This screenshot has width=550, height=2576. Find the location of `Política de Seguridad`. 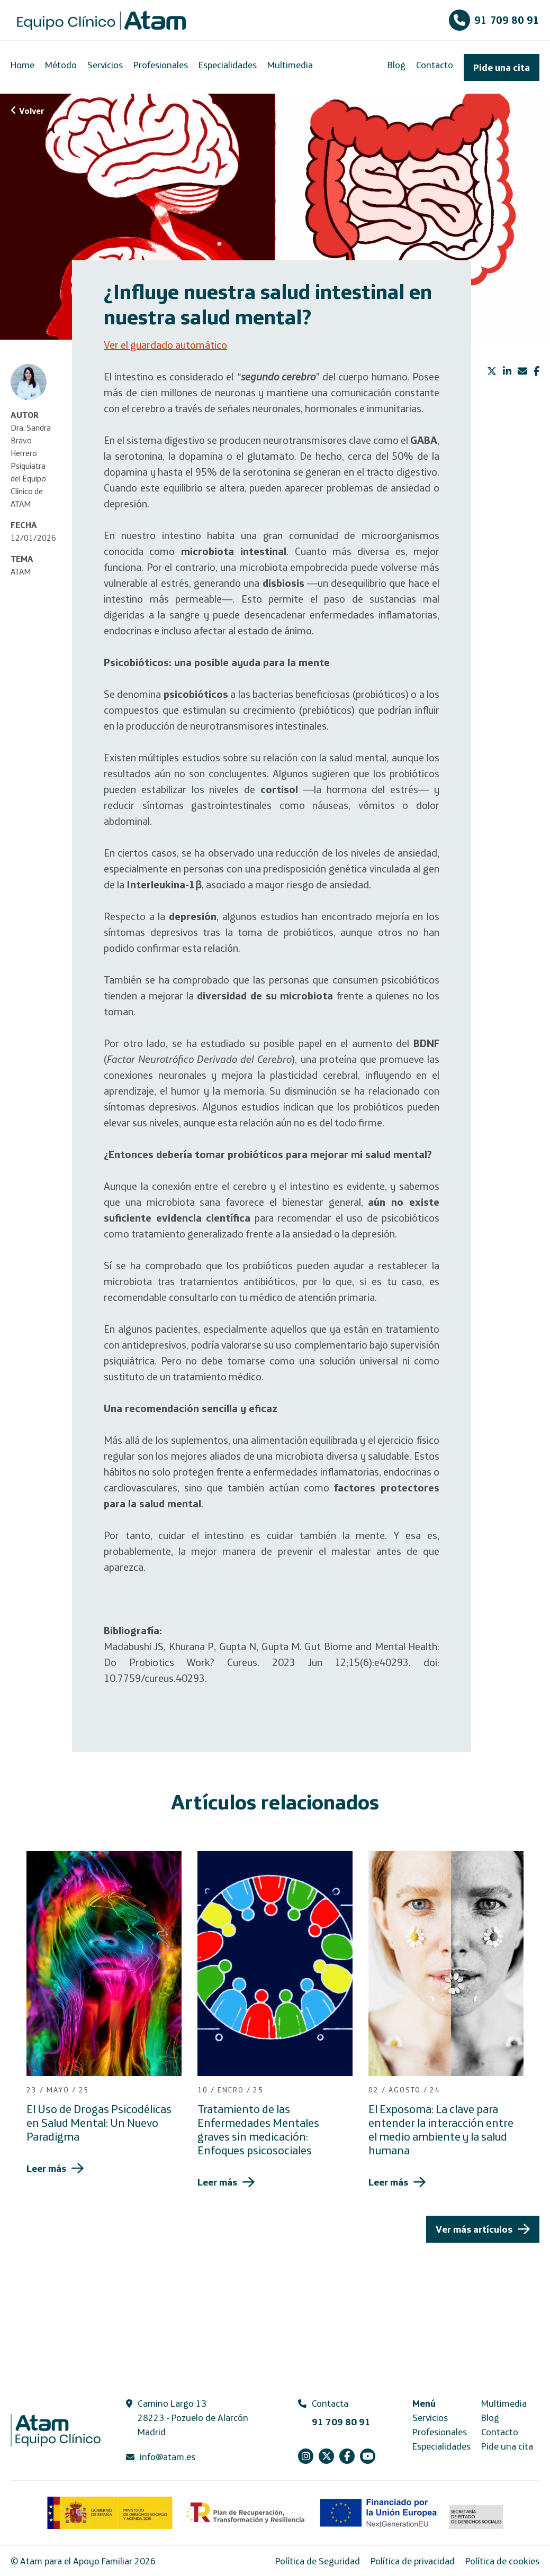

Política de Seguridad is located at coordinates (317, 2561).